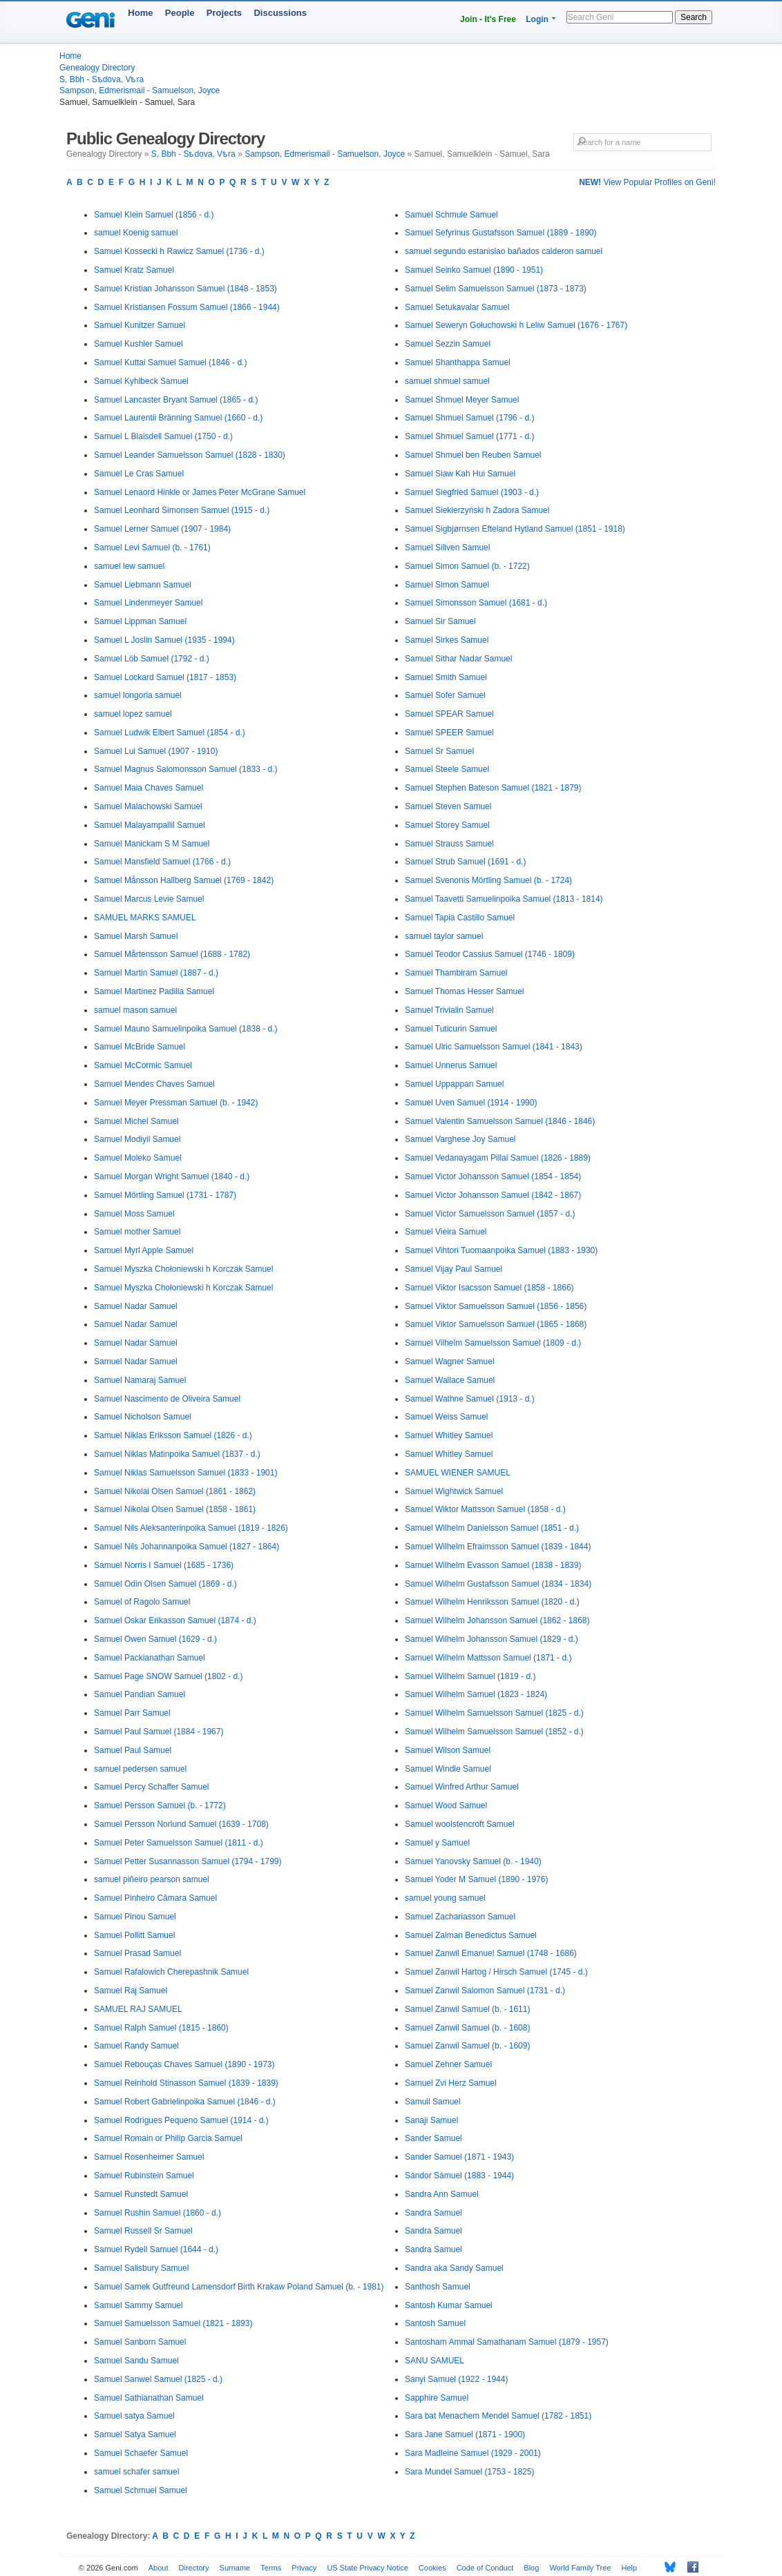 The width and height of the screenshot is (782, 2576). What do you see at coordinates (495, 1324) in the screenshot?
I see `Samuel Viktor Samuelsson Samuel (1865 - 1868)` at bounding box center [495, 1324].